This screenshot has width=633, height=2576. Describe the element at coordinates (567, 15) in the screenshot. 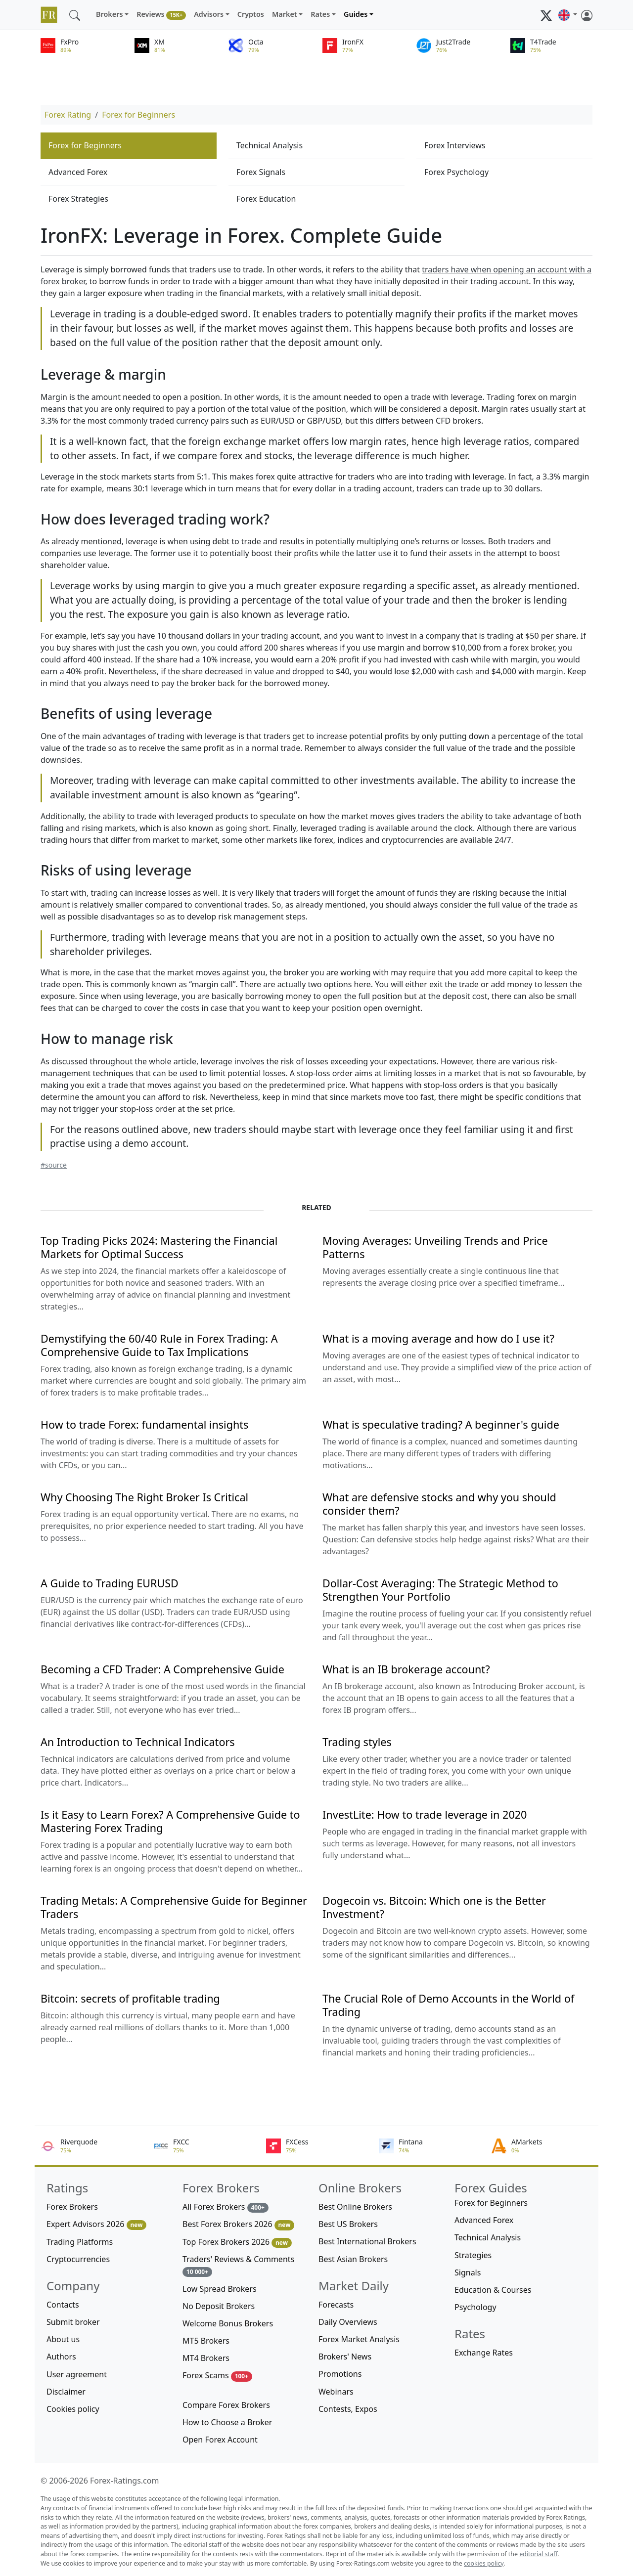

I see `[button]` at that location.